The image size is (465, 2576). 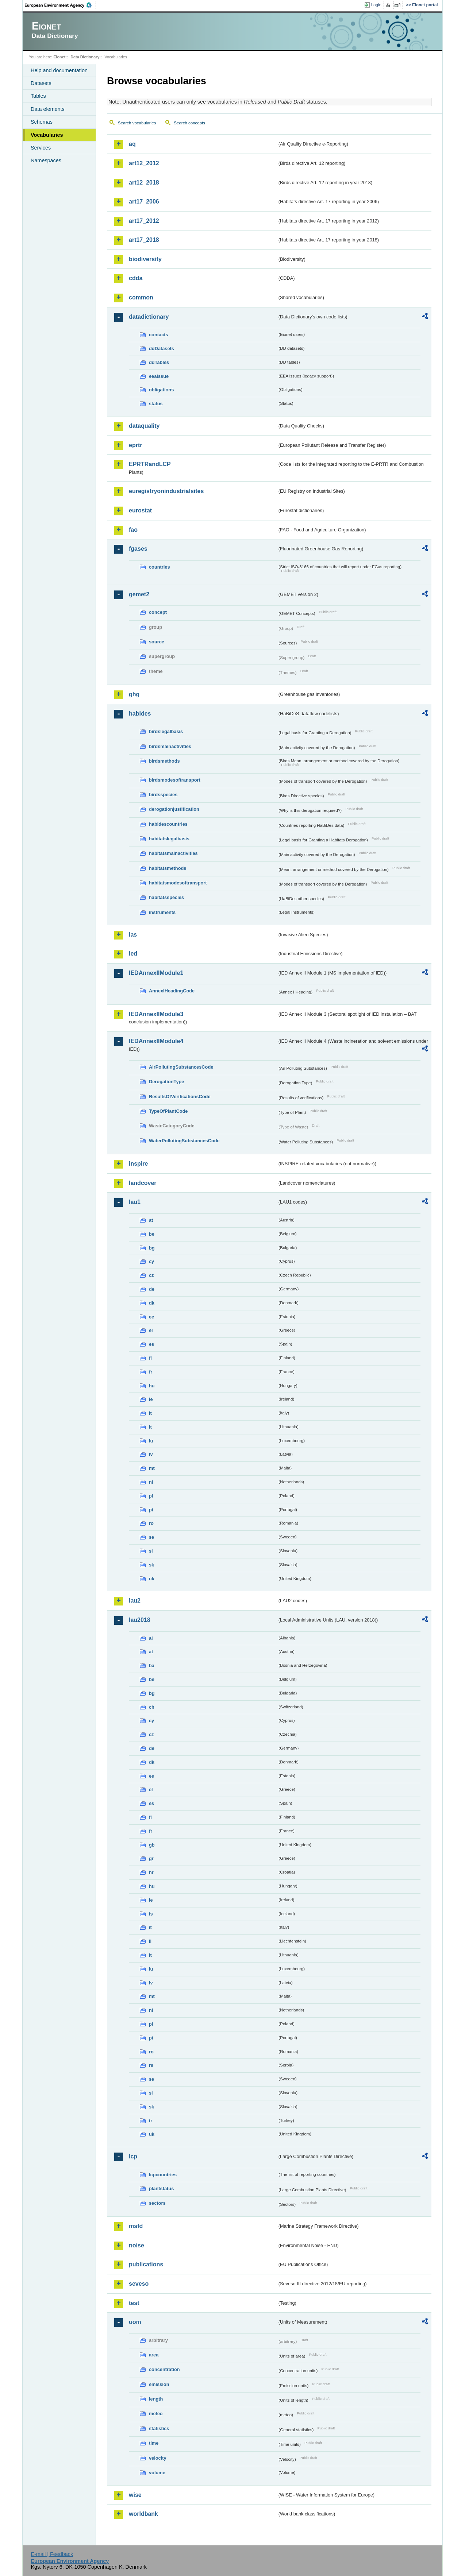 I want to click on pl, so click(x=151, y=1496).